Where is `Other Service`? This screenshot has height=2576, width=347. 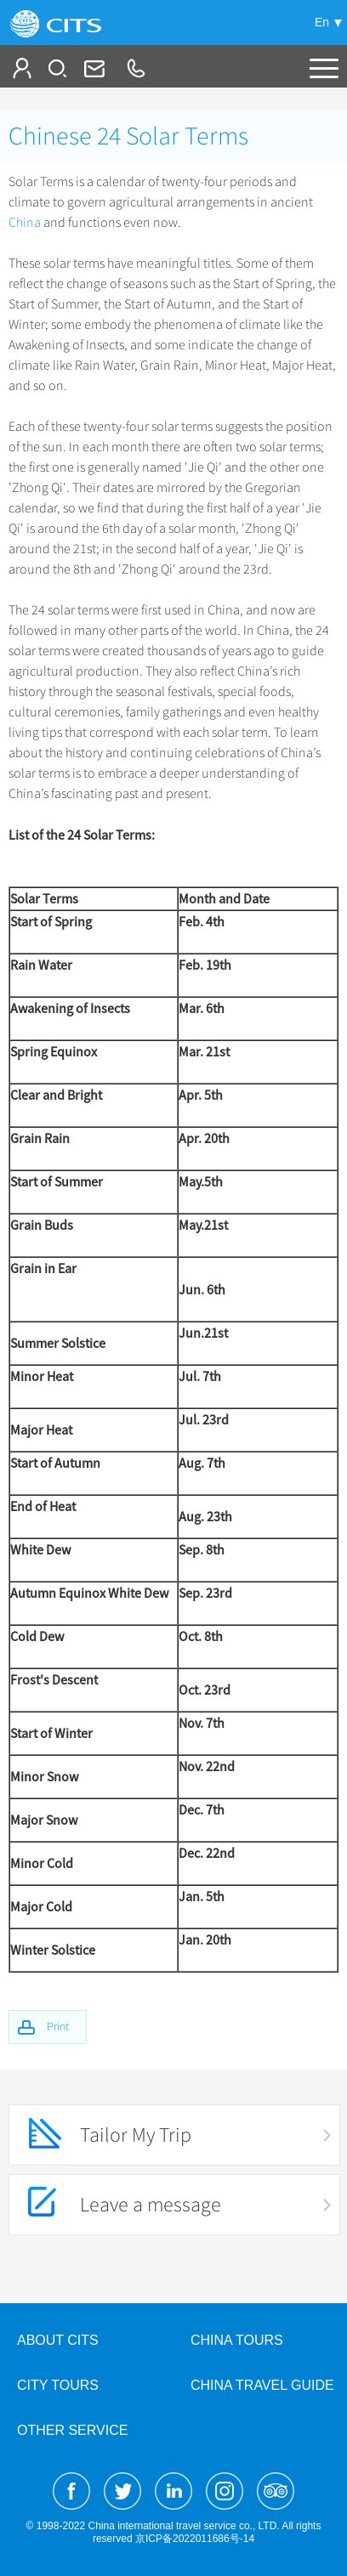 Other Service is located at coordinates (72, 2430).